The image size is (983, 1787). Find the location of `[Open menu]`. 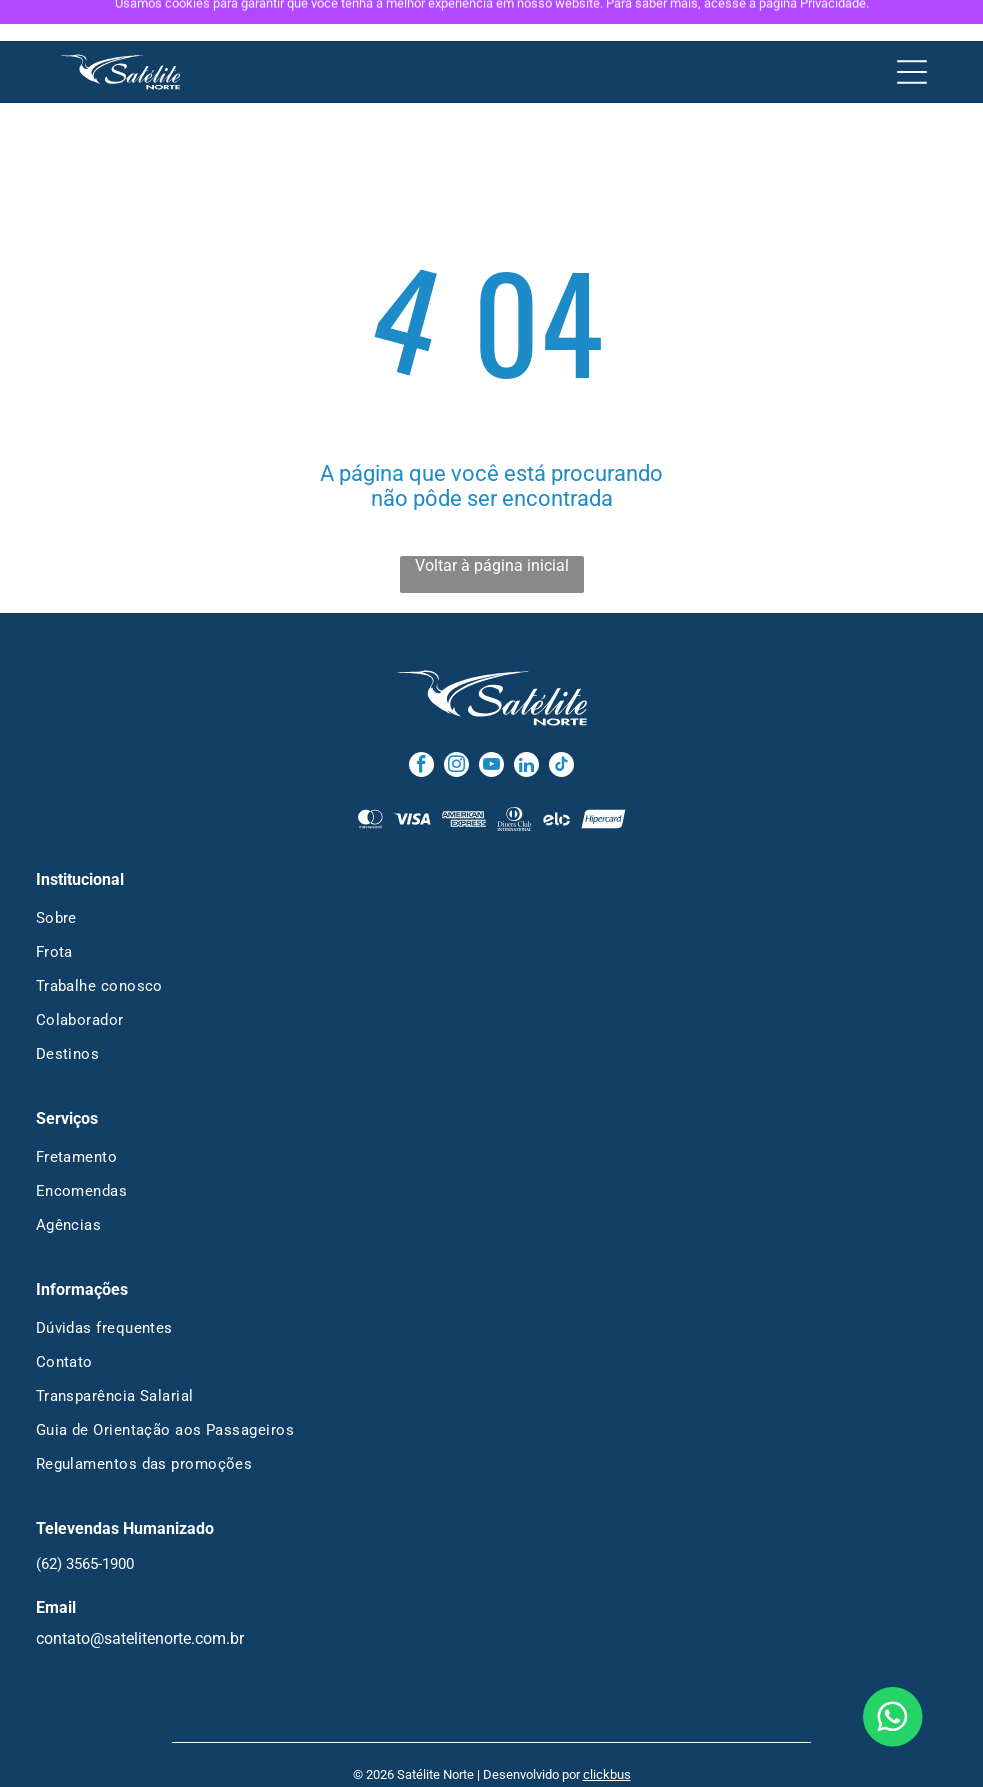

[Open menu] is located at coordinates (912, 31).